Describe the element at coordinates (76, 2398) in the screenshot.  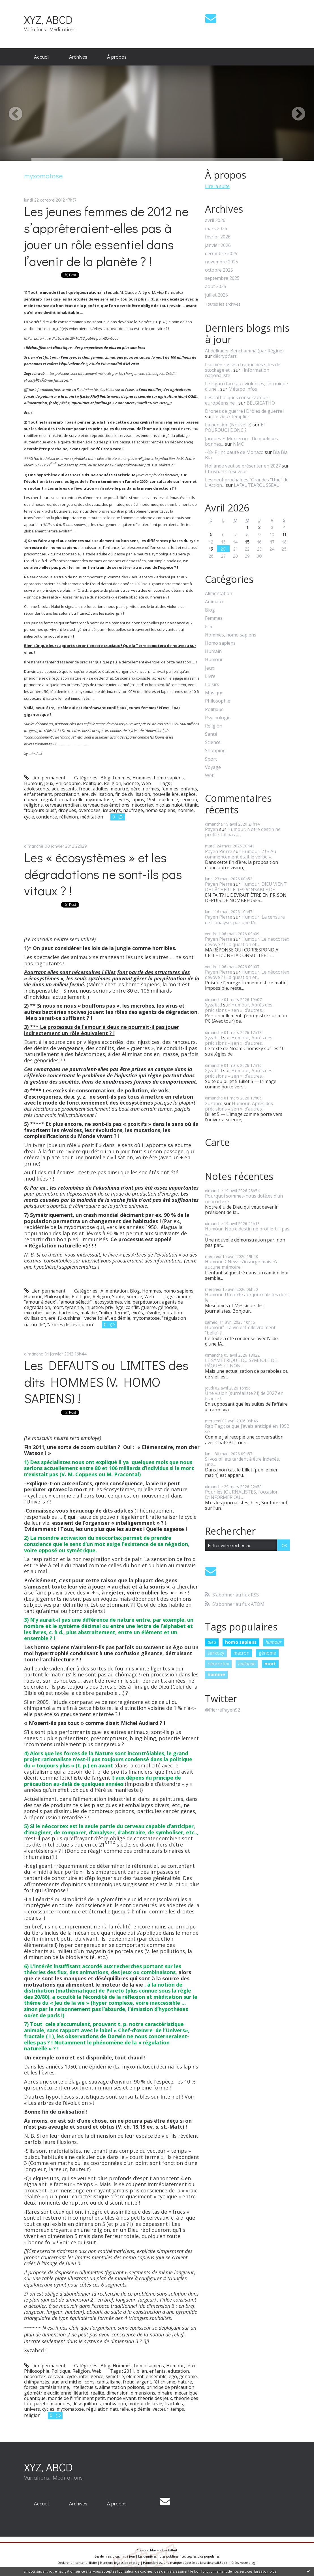
I see `monde de l'infiniment petit` at that location.